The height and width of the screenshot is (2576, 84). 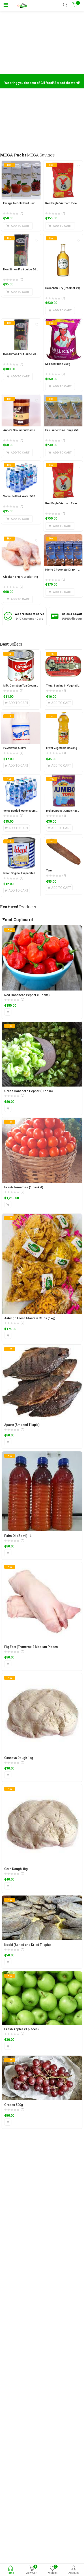 I want to click on Apatre (Smoked Tilapia), so click(x=22, y=1425).